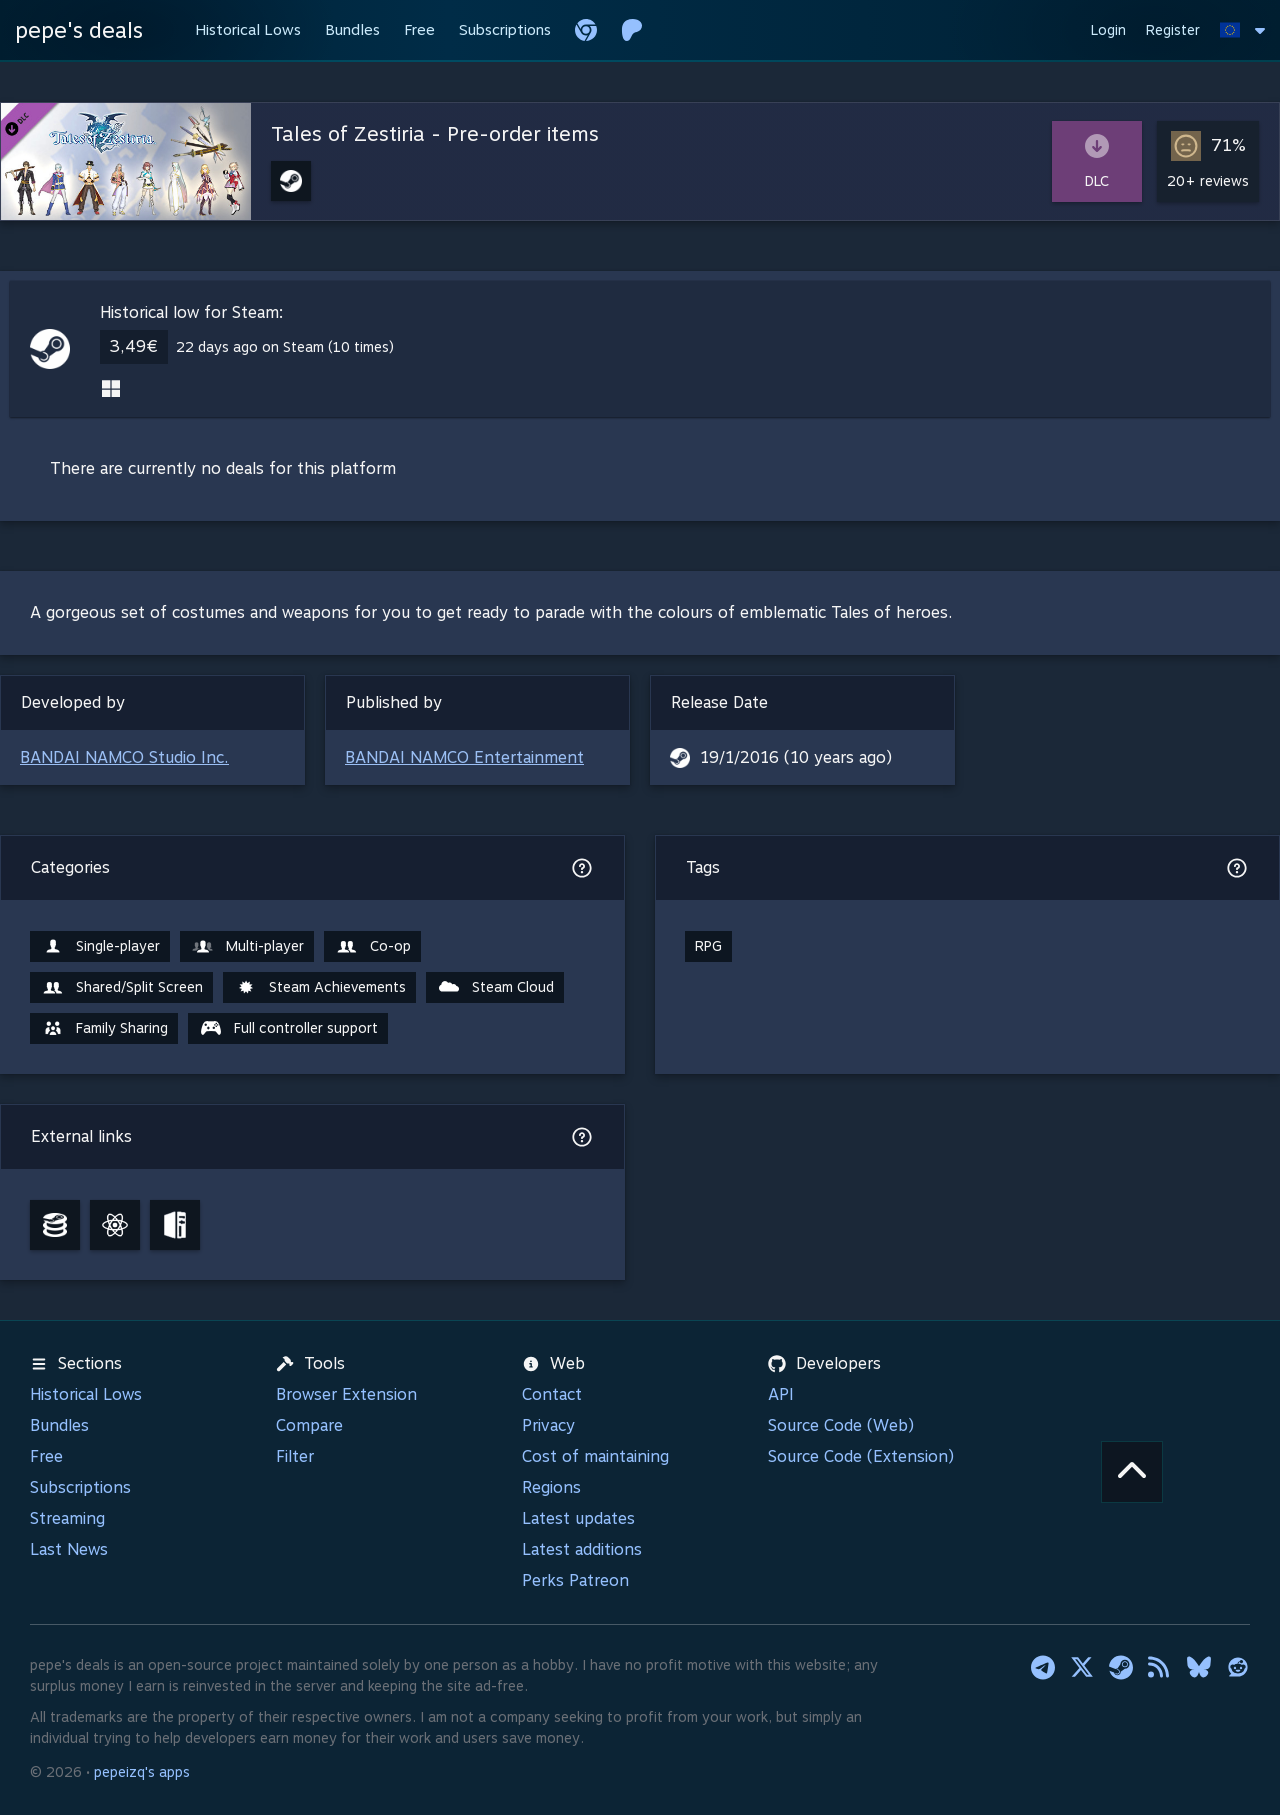  What do you see at coordinates (796, 757) in the screenshot?
I see `19/1/2016 (10 years ago)` at bounding box center [796, 757].